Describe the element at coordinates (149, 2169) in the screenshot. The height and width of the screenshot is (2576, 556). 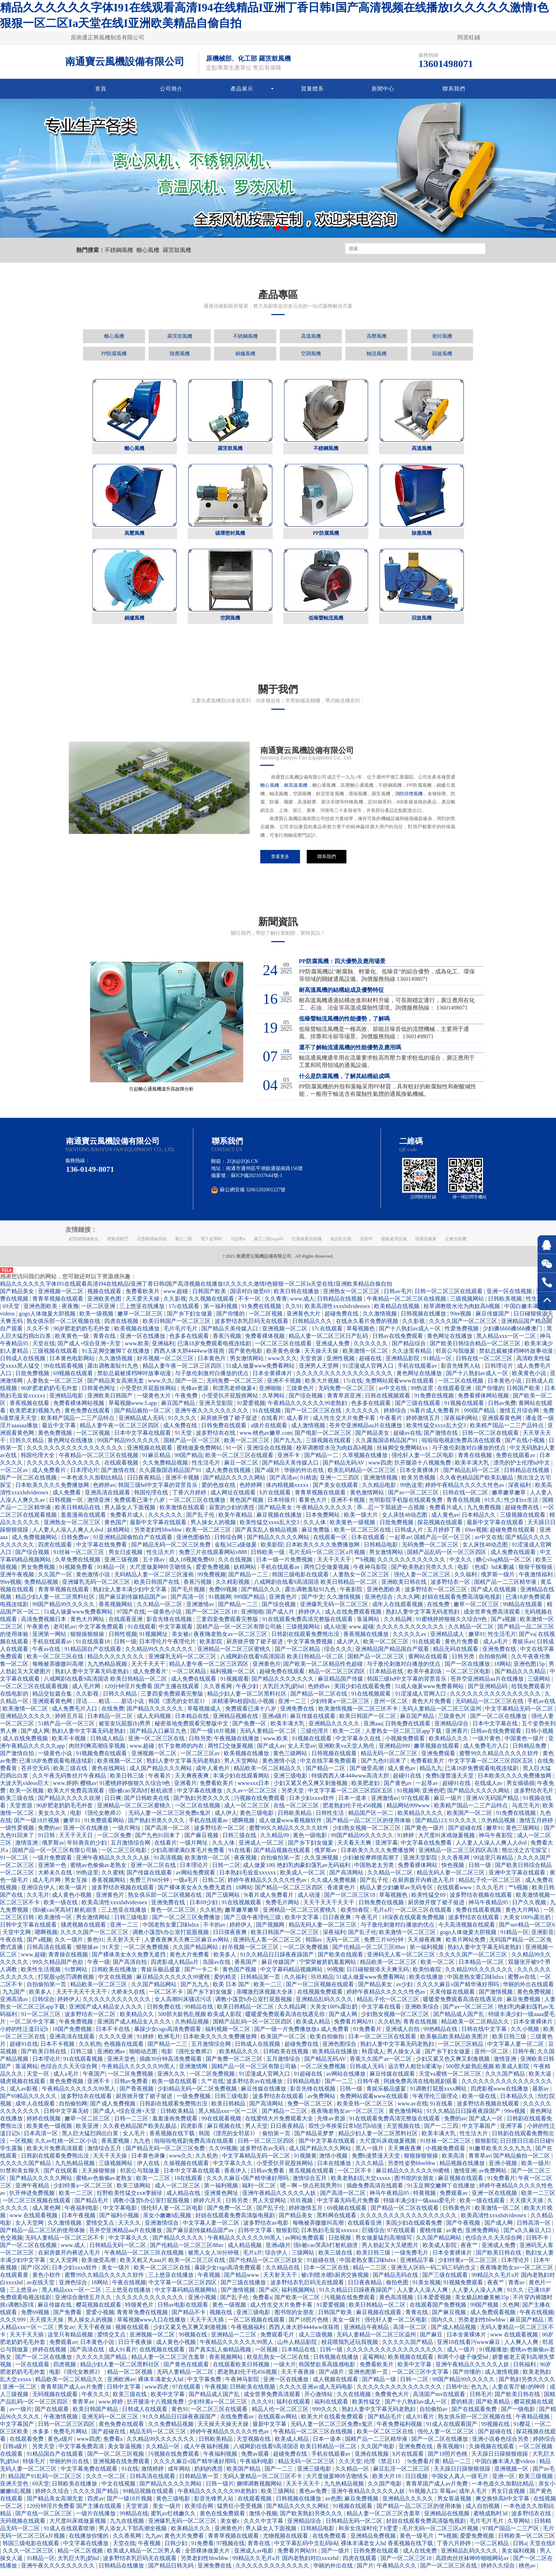
I see `伊人在线` at that location.